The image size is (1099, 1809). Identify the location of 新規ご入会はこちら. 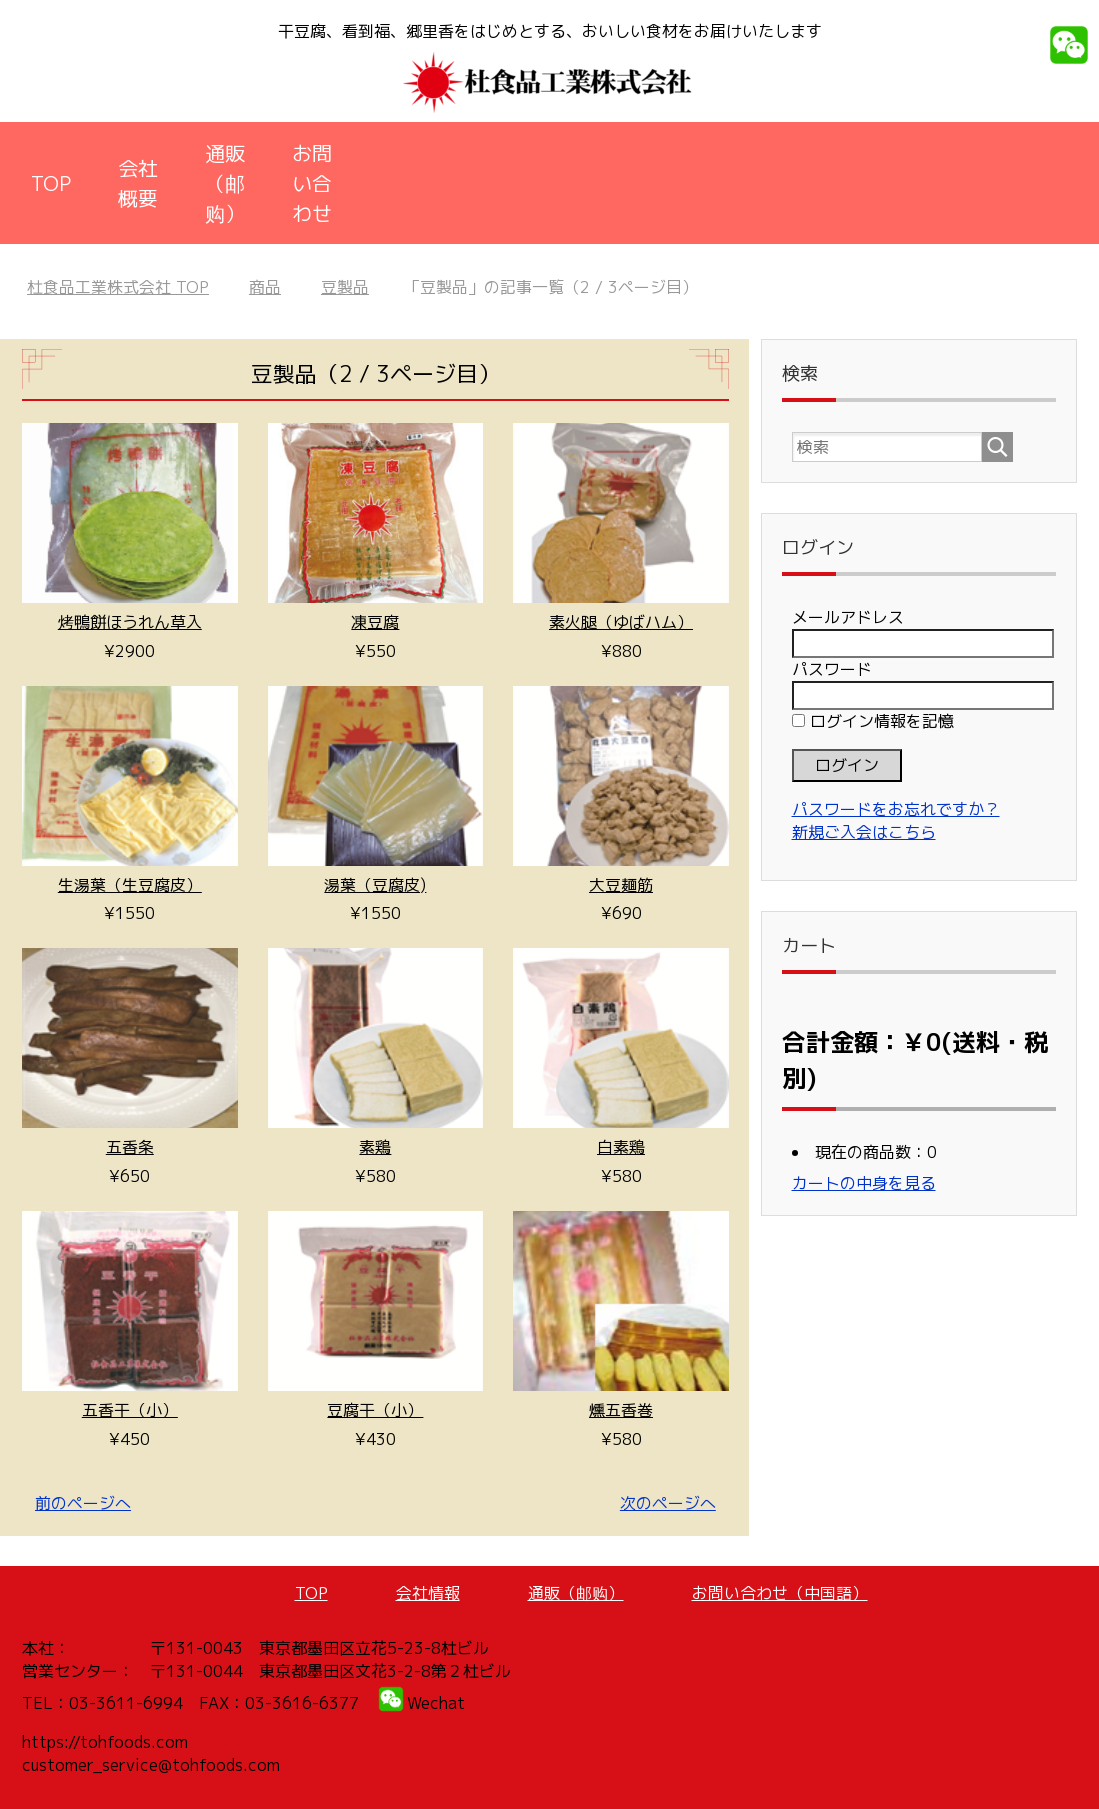
(864, 832).